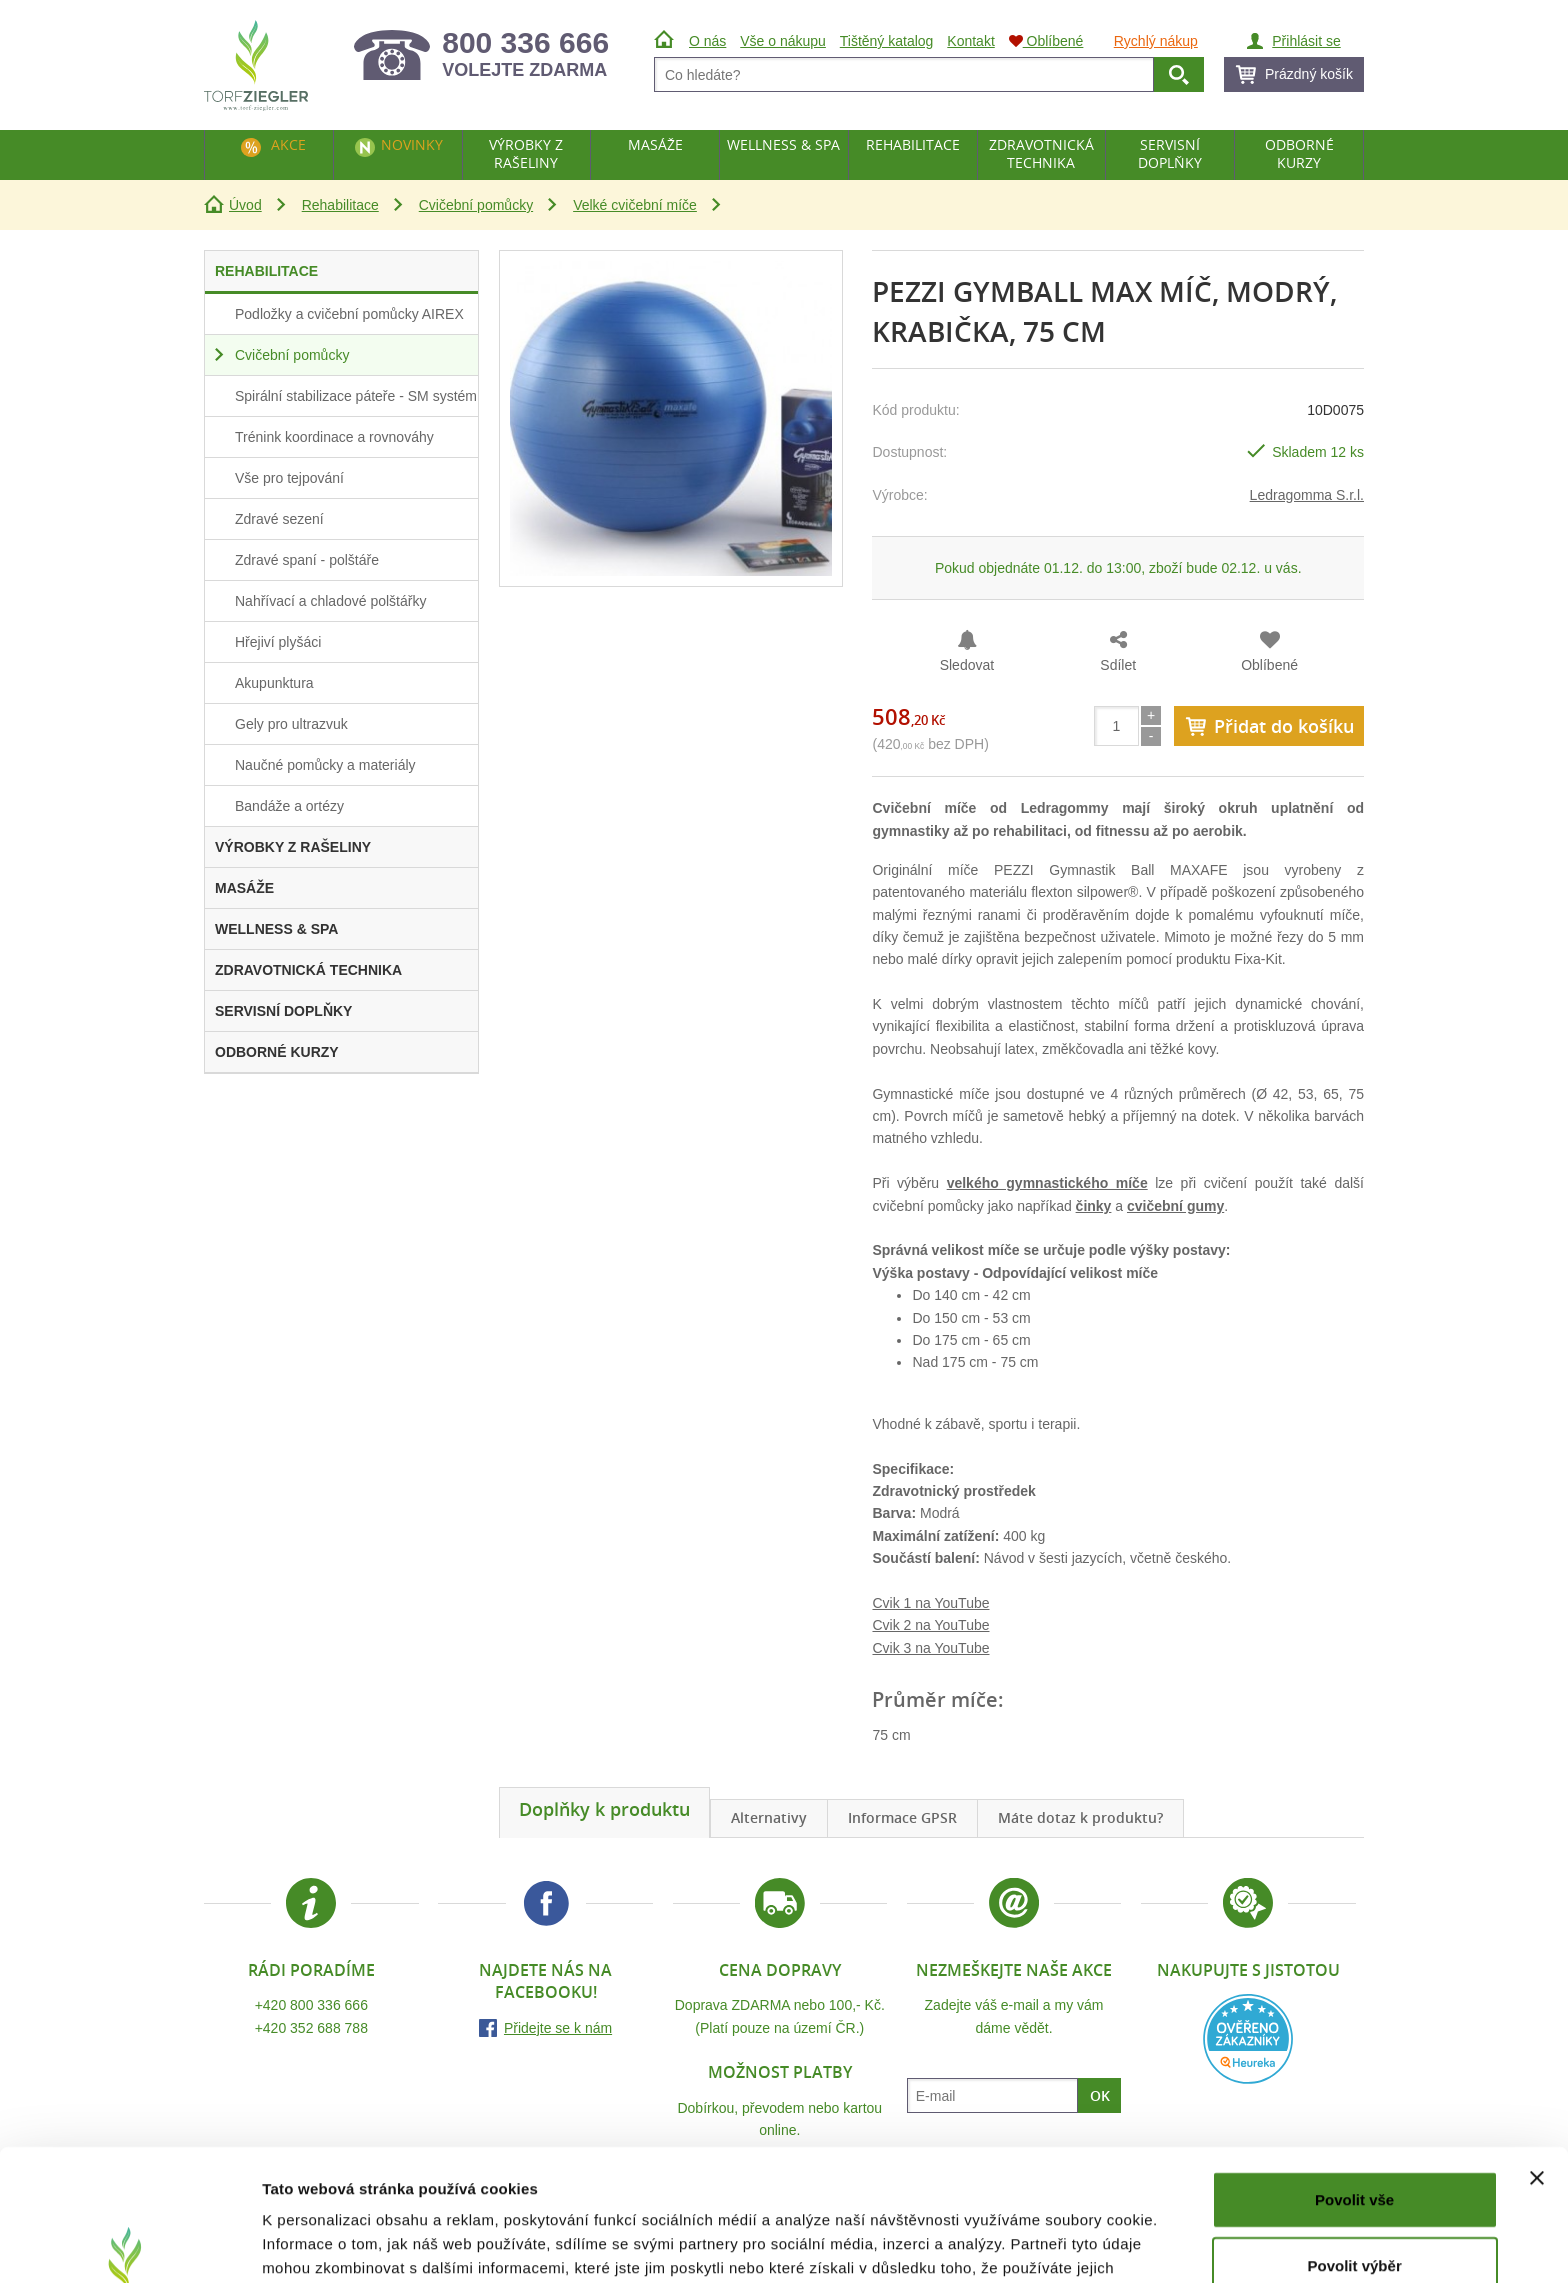 The height and width of the screenshot is (2283, 1568). Describe the element at coordinates (1307, 495) in the screenshot. I see `Ledragomma S.r.l.` at that location.